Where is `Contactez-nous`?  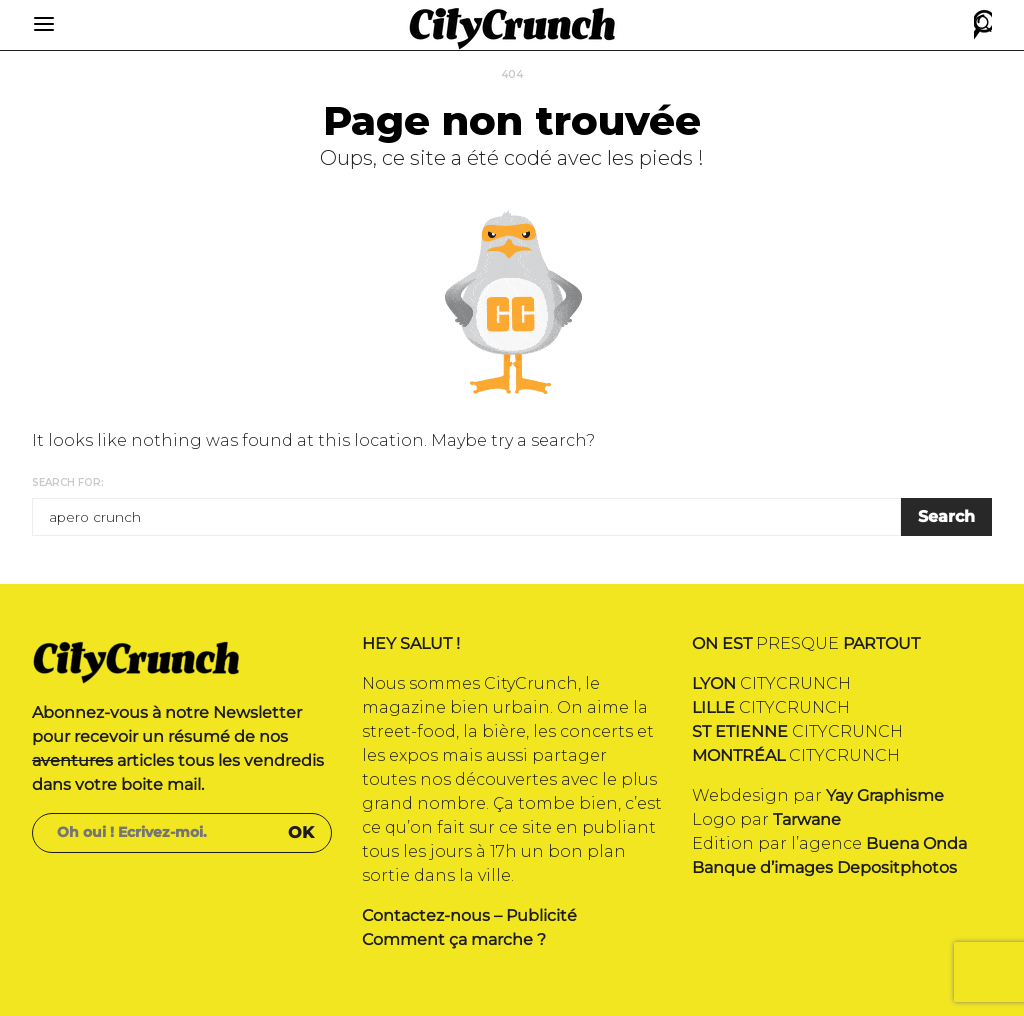
Contactez-nous is located at coordinates (426, 915).